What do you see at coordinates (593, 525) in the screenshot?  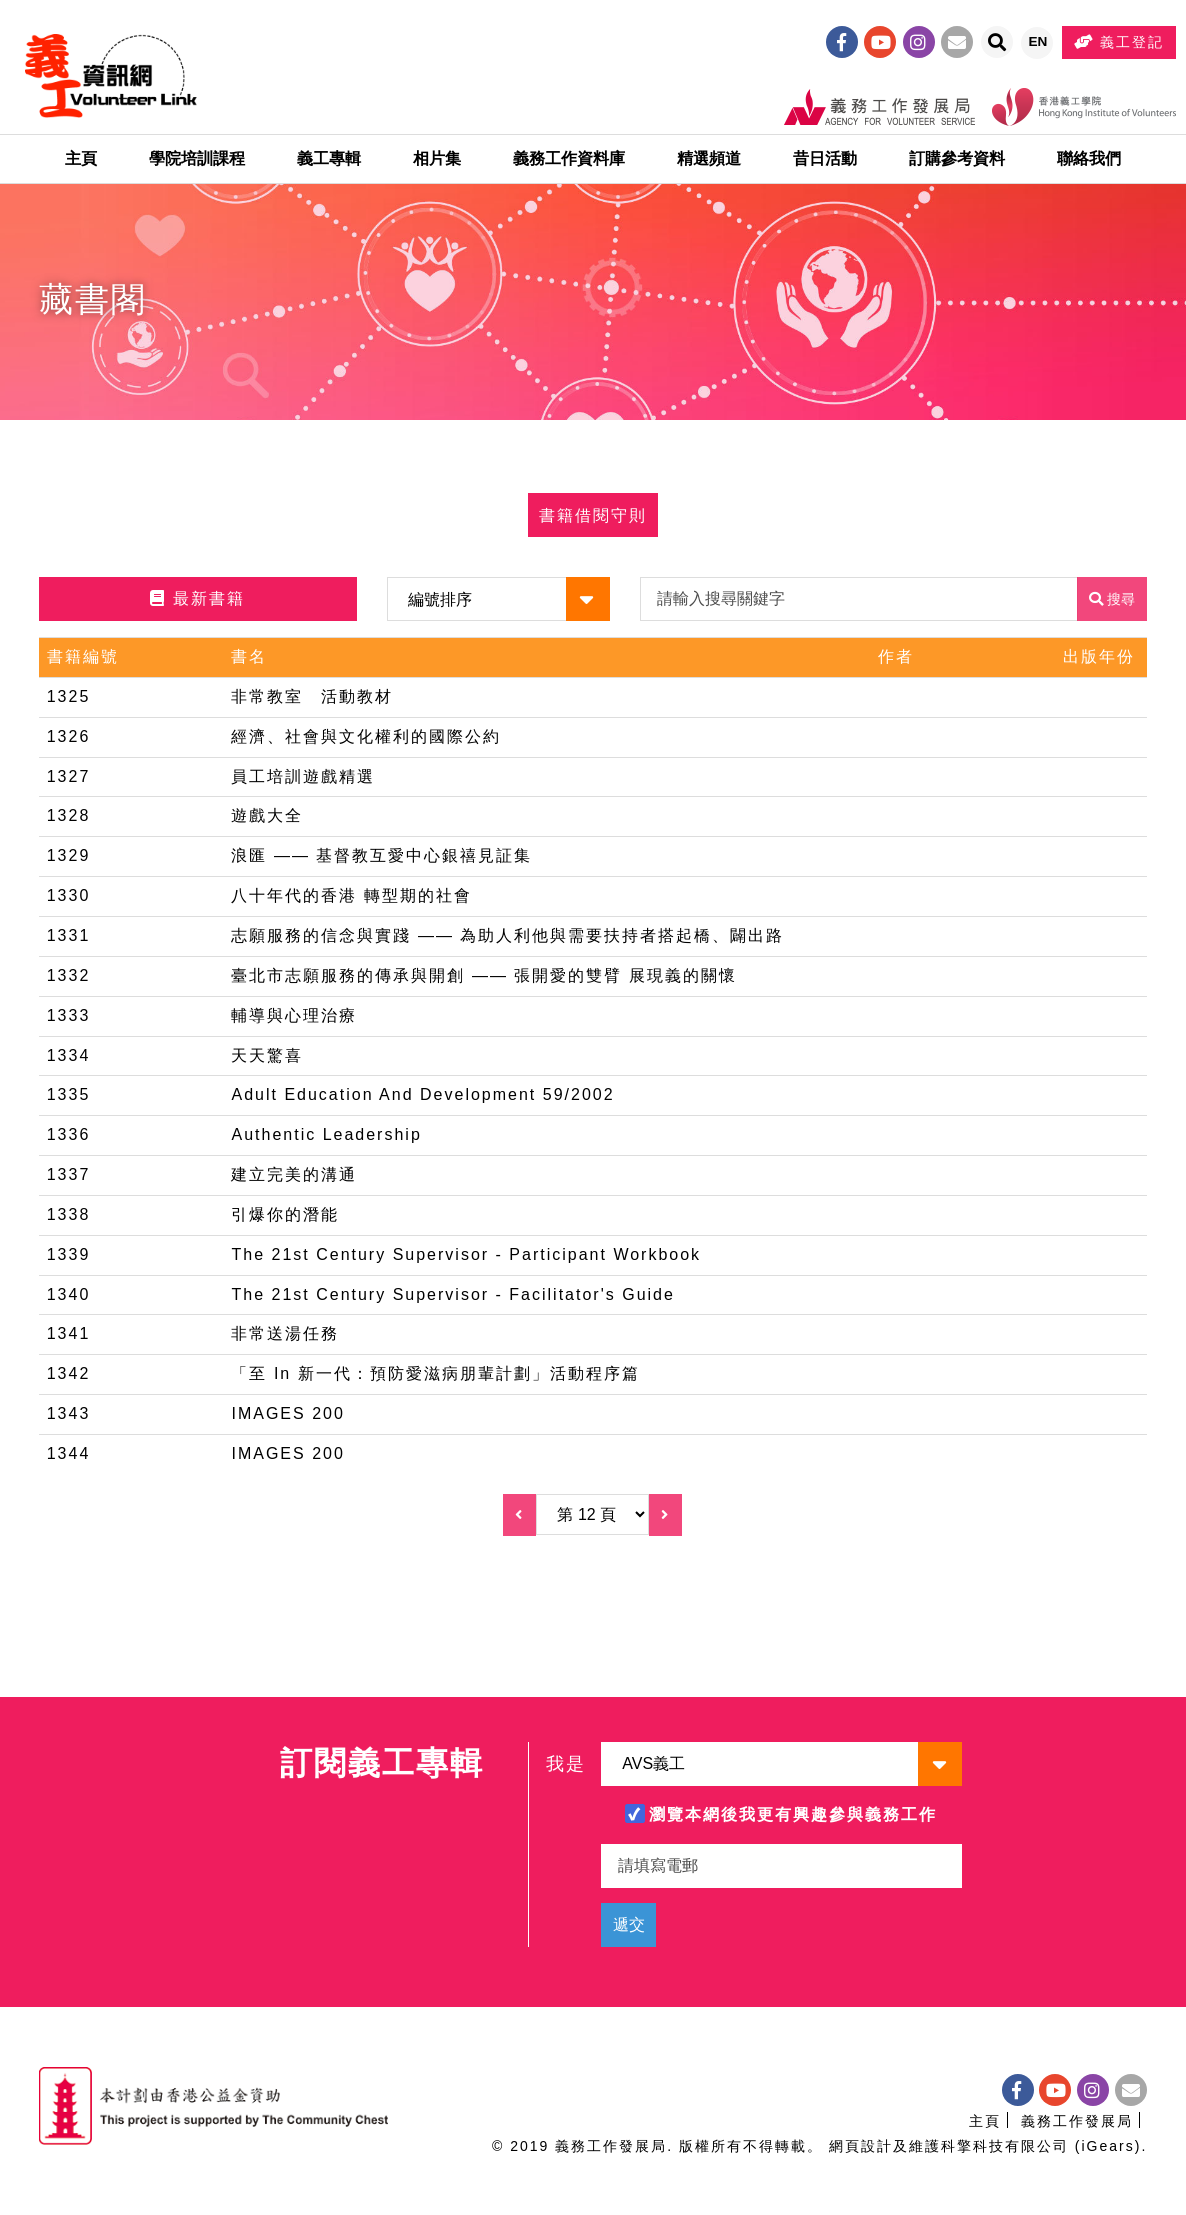 I see `書籍借閱守則` at bounding box center [593, 525].